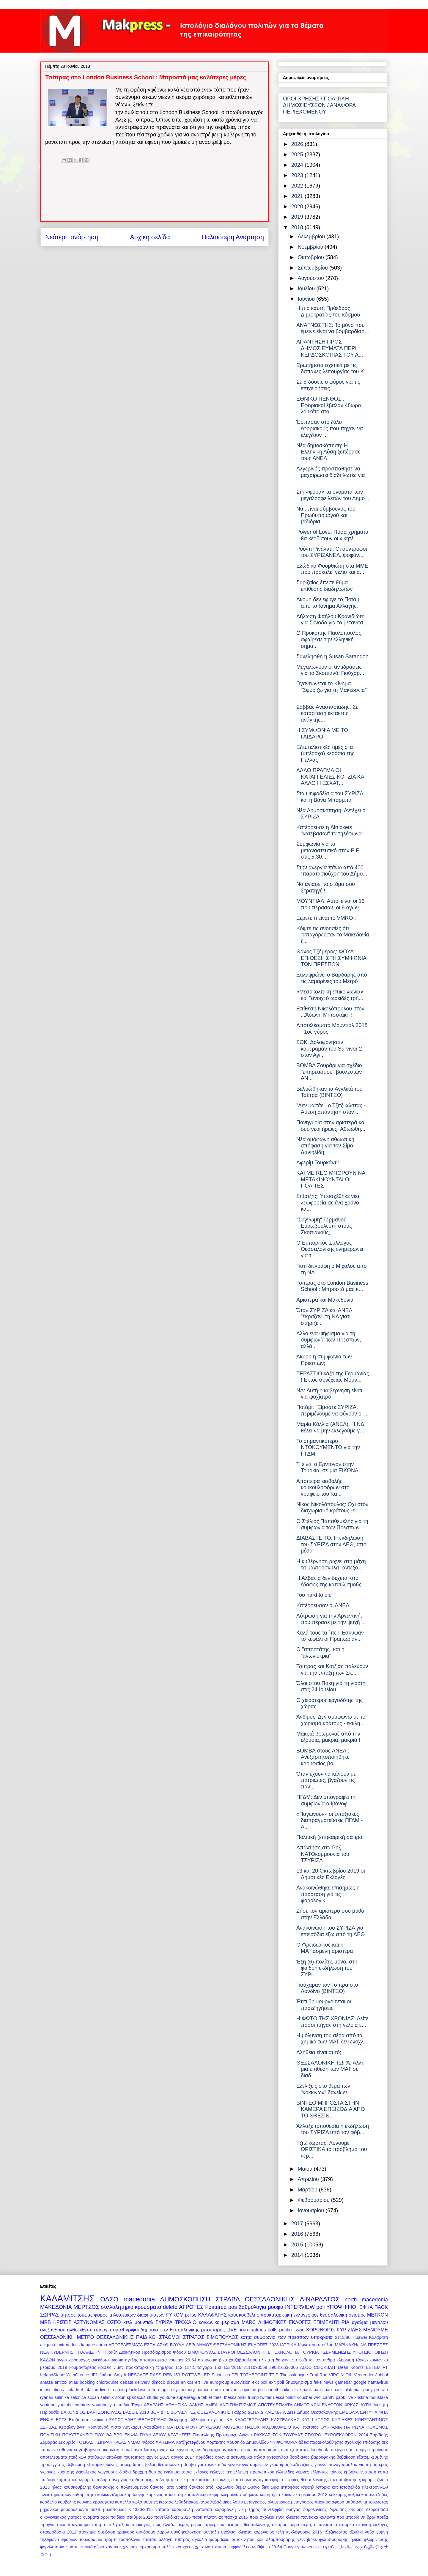 The width and height of the screenshot is (428, 2576). I want to click on Σπίρτζης: Υποσχέθηκε νέα λεωφορεία σε ένα χρόνο κα..., so click(327, 1202).